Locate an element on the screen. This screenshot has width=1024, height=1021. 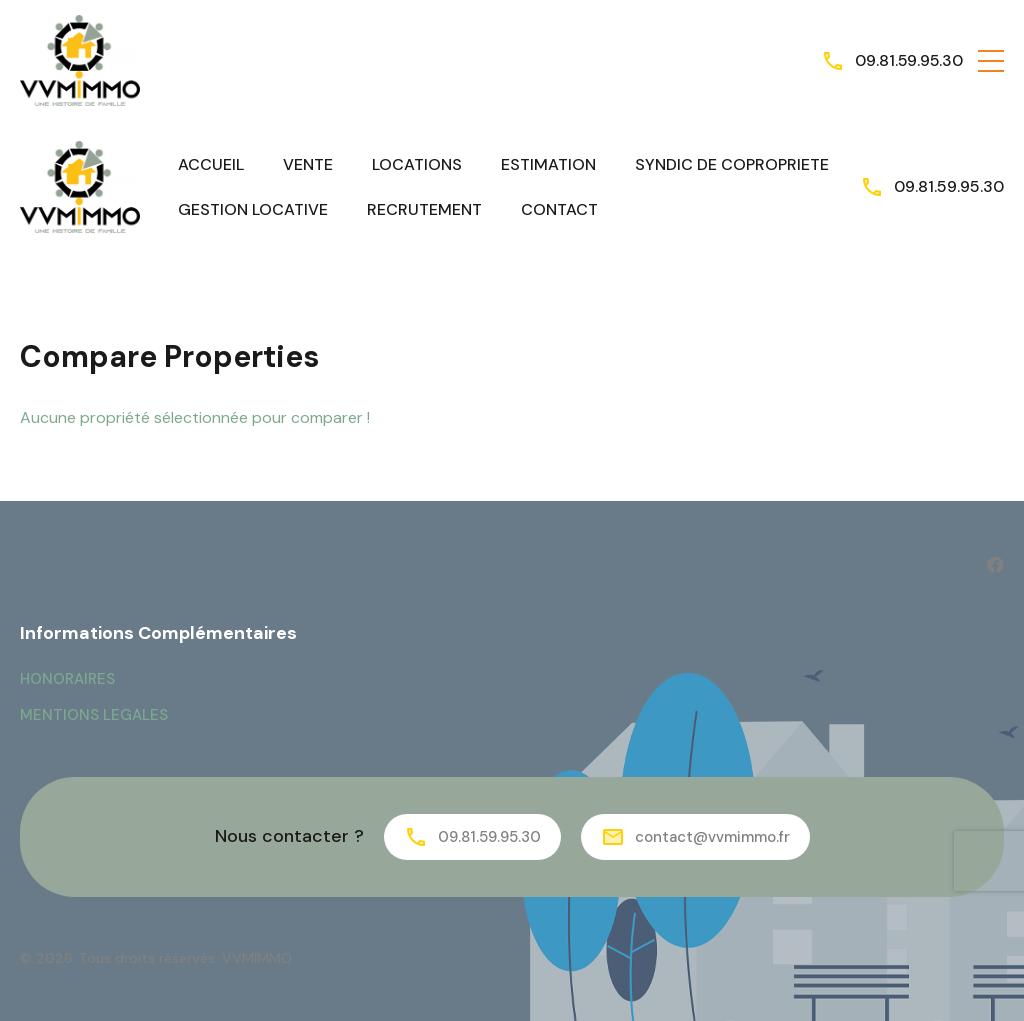
RECRUTEMENT is located at coordinates (424, 209).